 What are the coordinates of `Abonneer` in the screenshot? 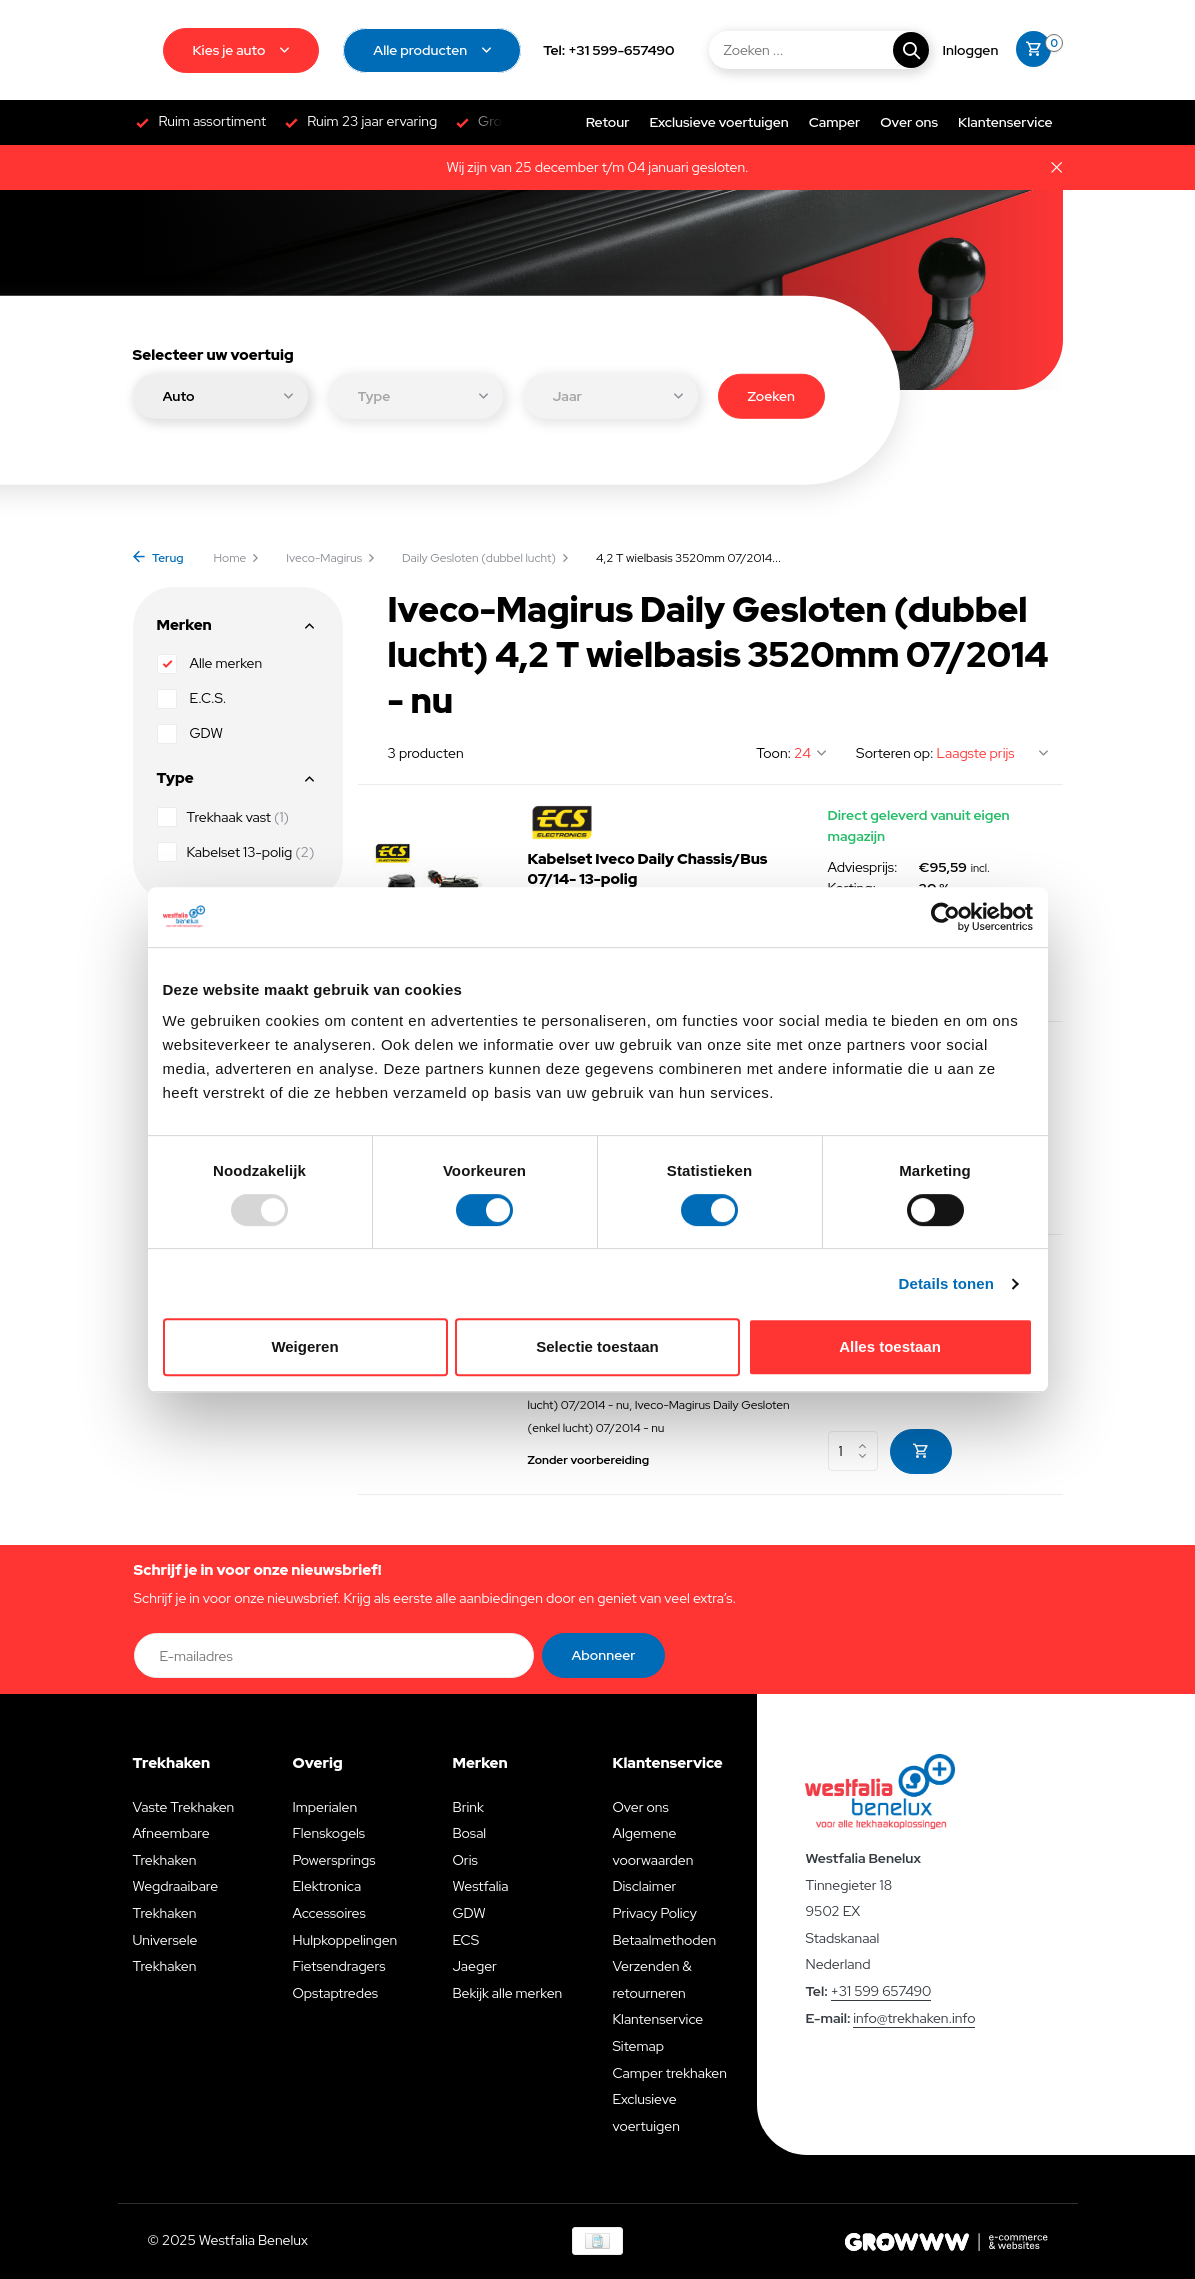 It's located at (604, 1655).